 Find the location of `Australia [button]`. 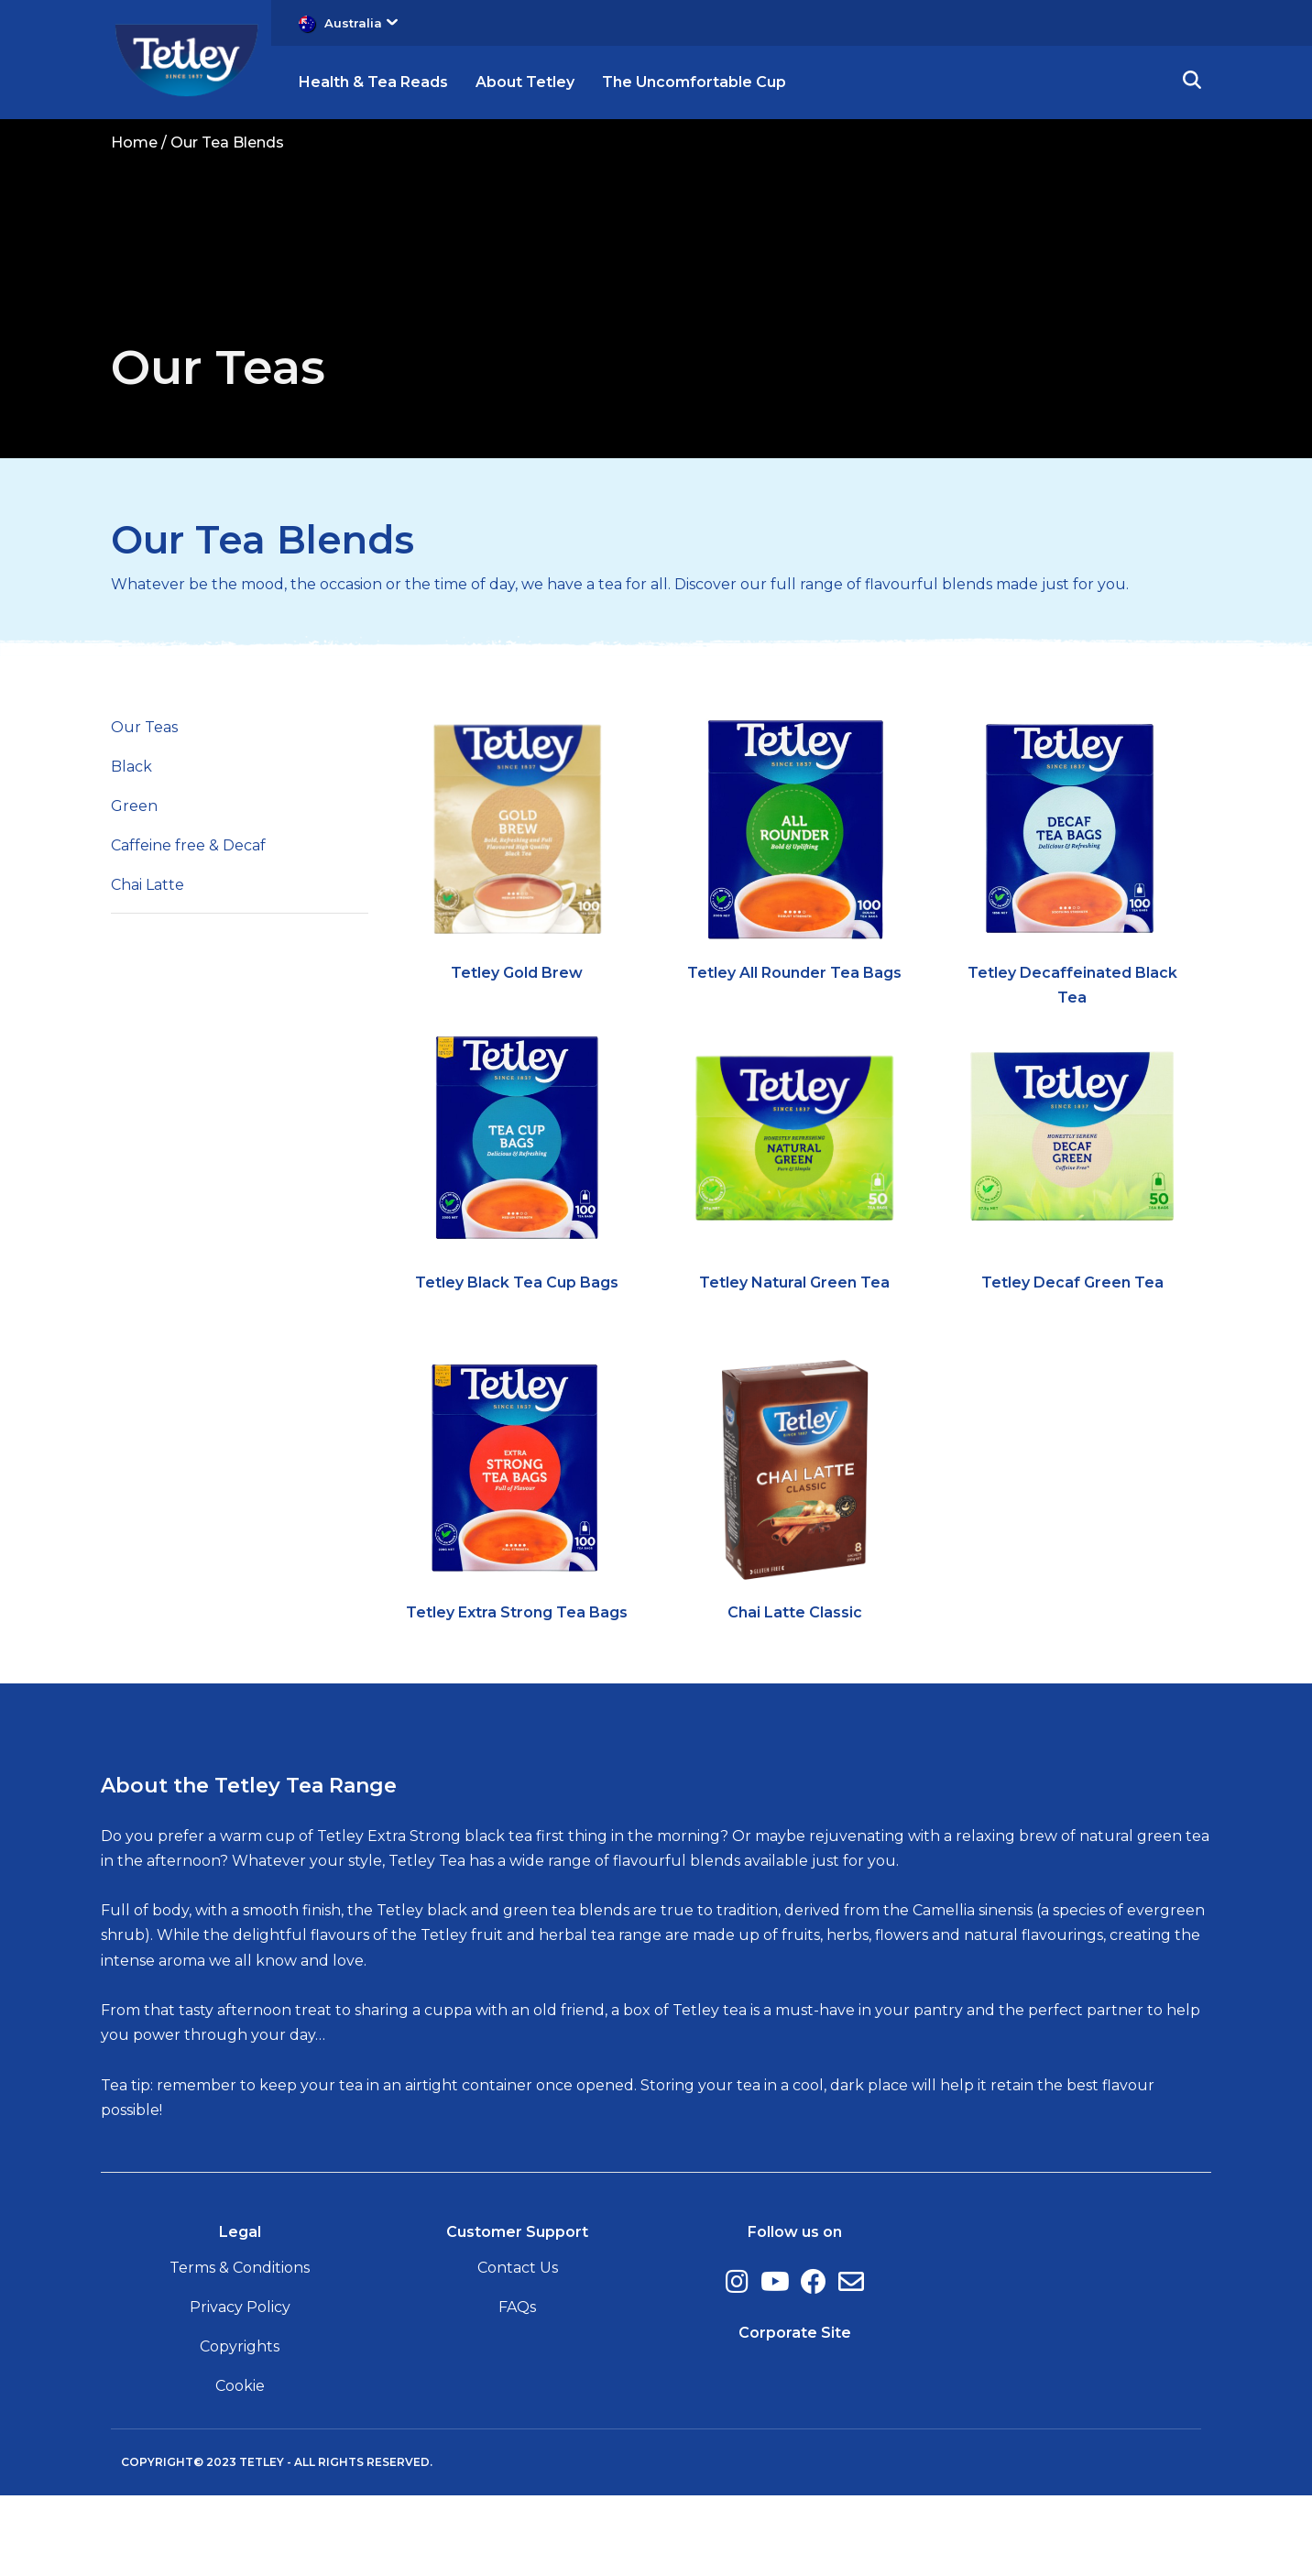

Australia [button] is located at coordinates (361, 23).